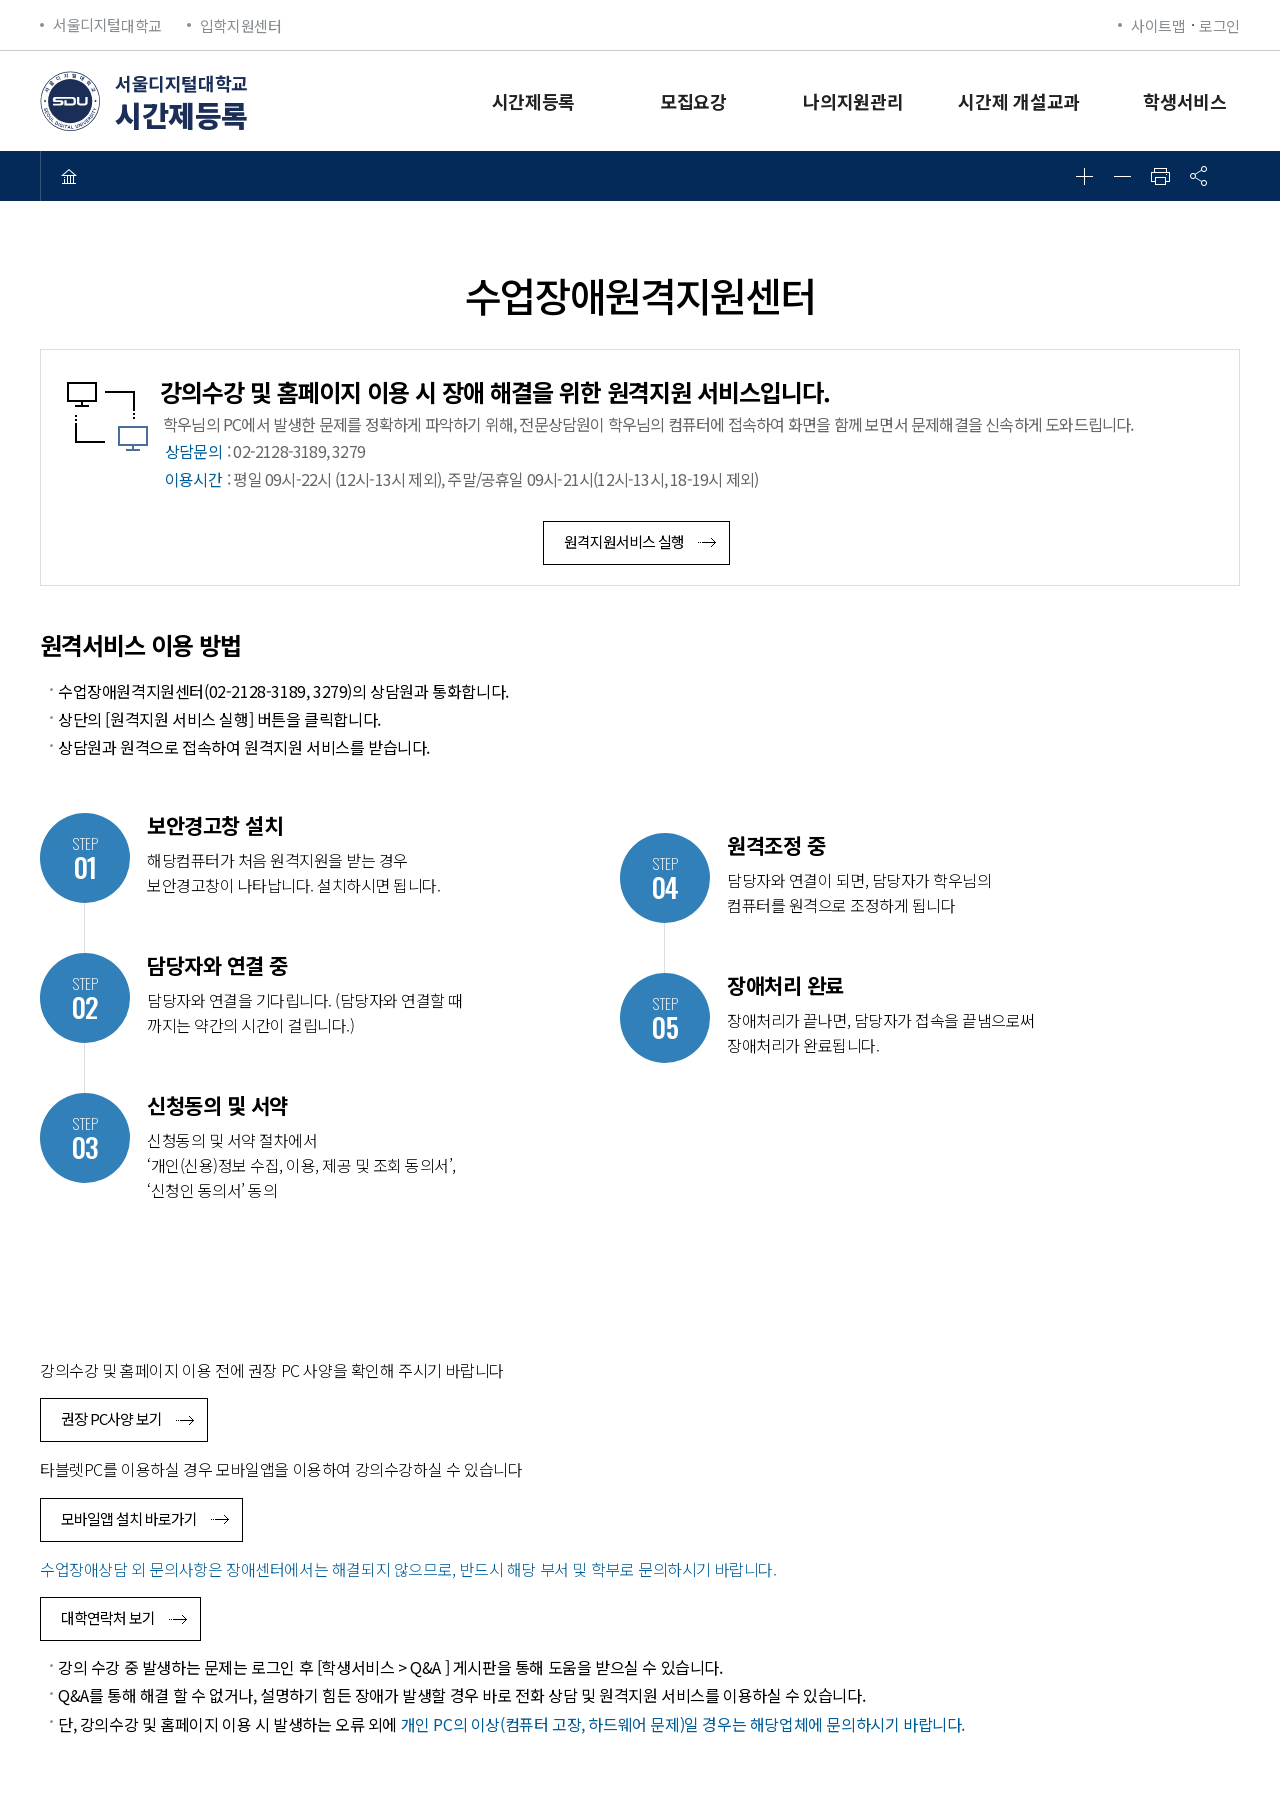  What do you see at coordinates (1122, 176) in the screenshot?
I see `축소` at bounding box center [1122, 176].